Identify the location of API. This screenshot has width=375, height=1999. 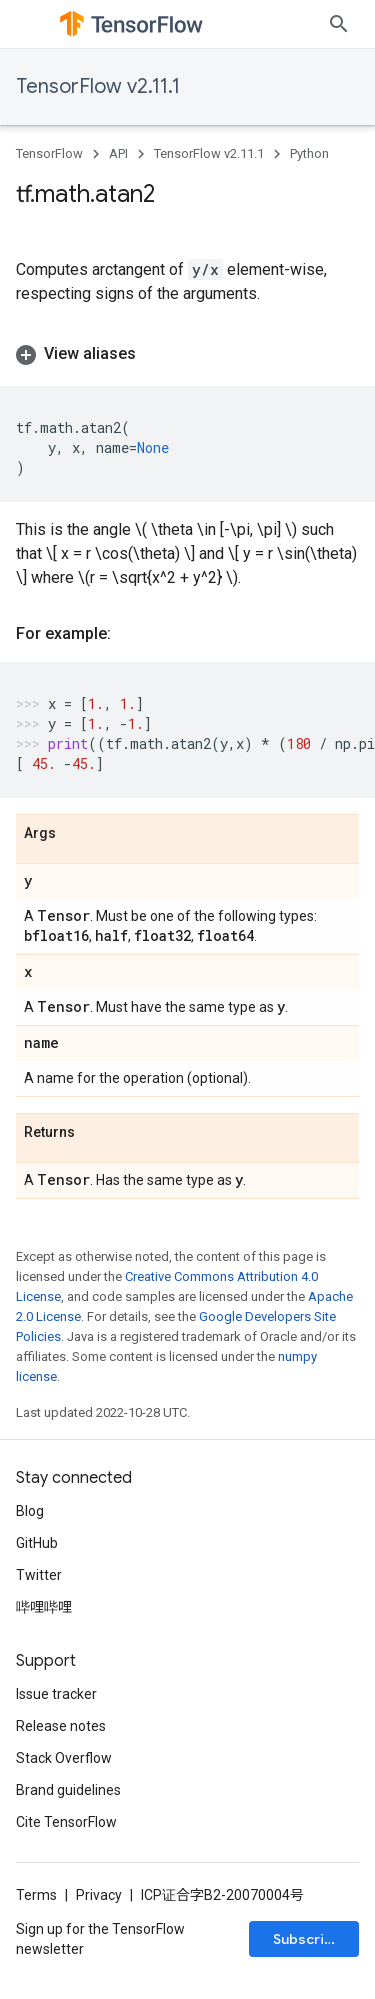
(118, 153).